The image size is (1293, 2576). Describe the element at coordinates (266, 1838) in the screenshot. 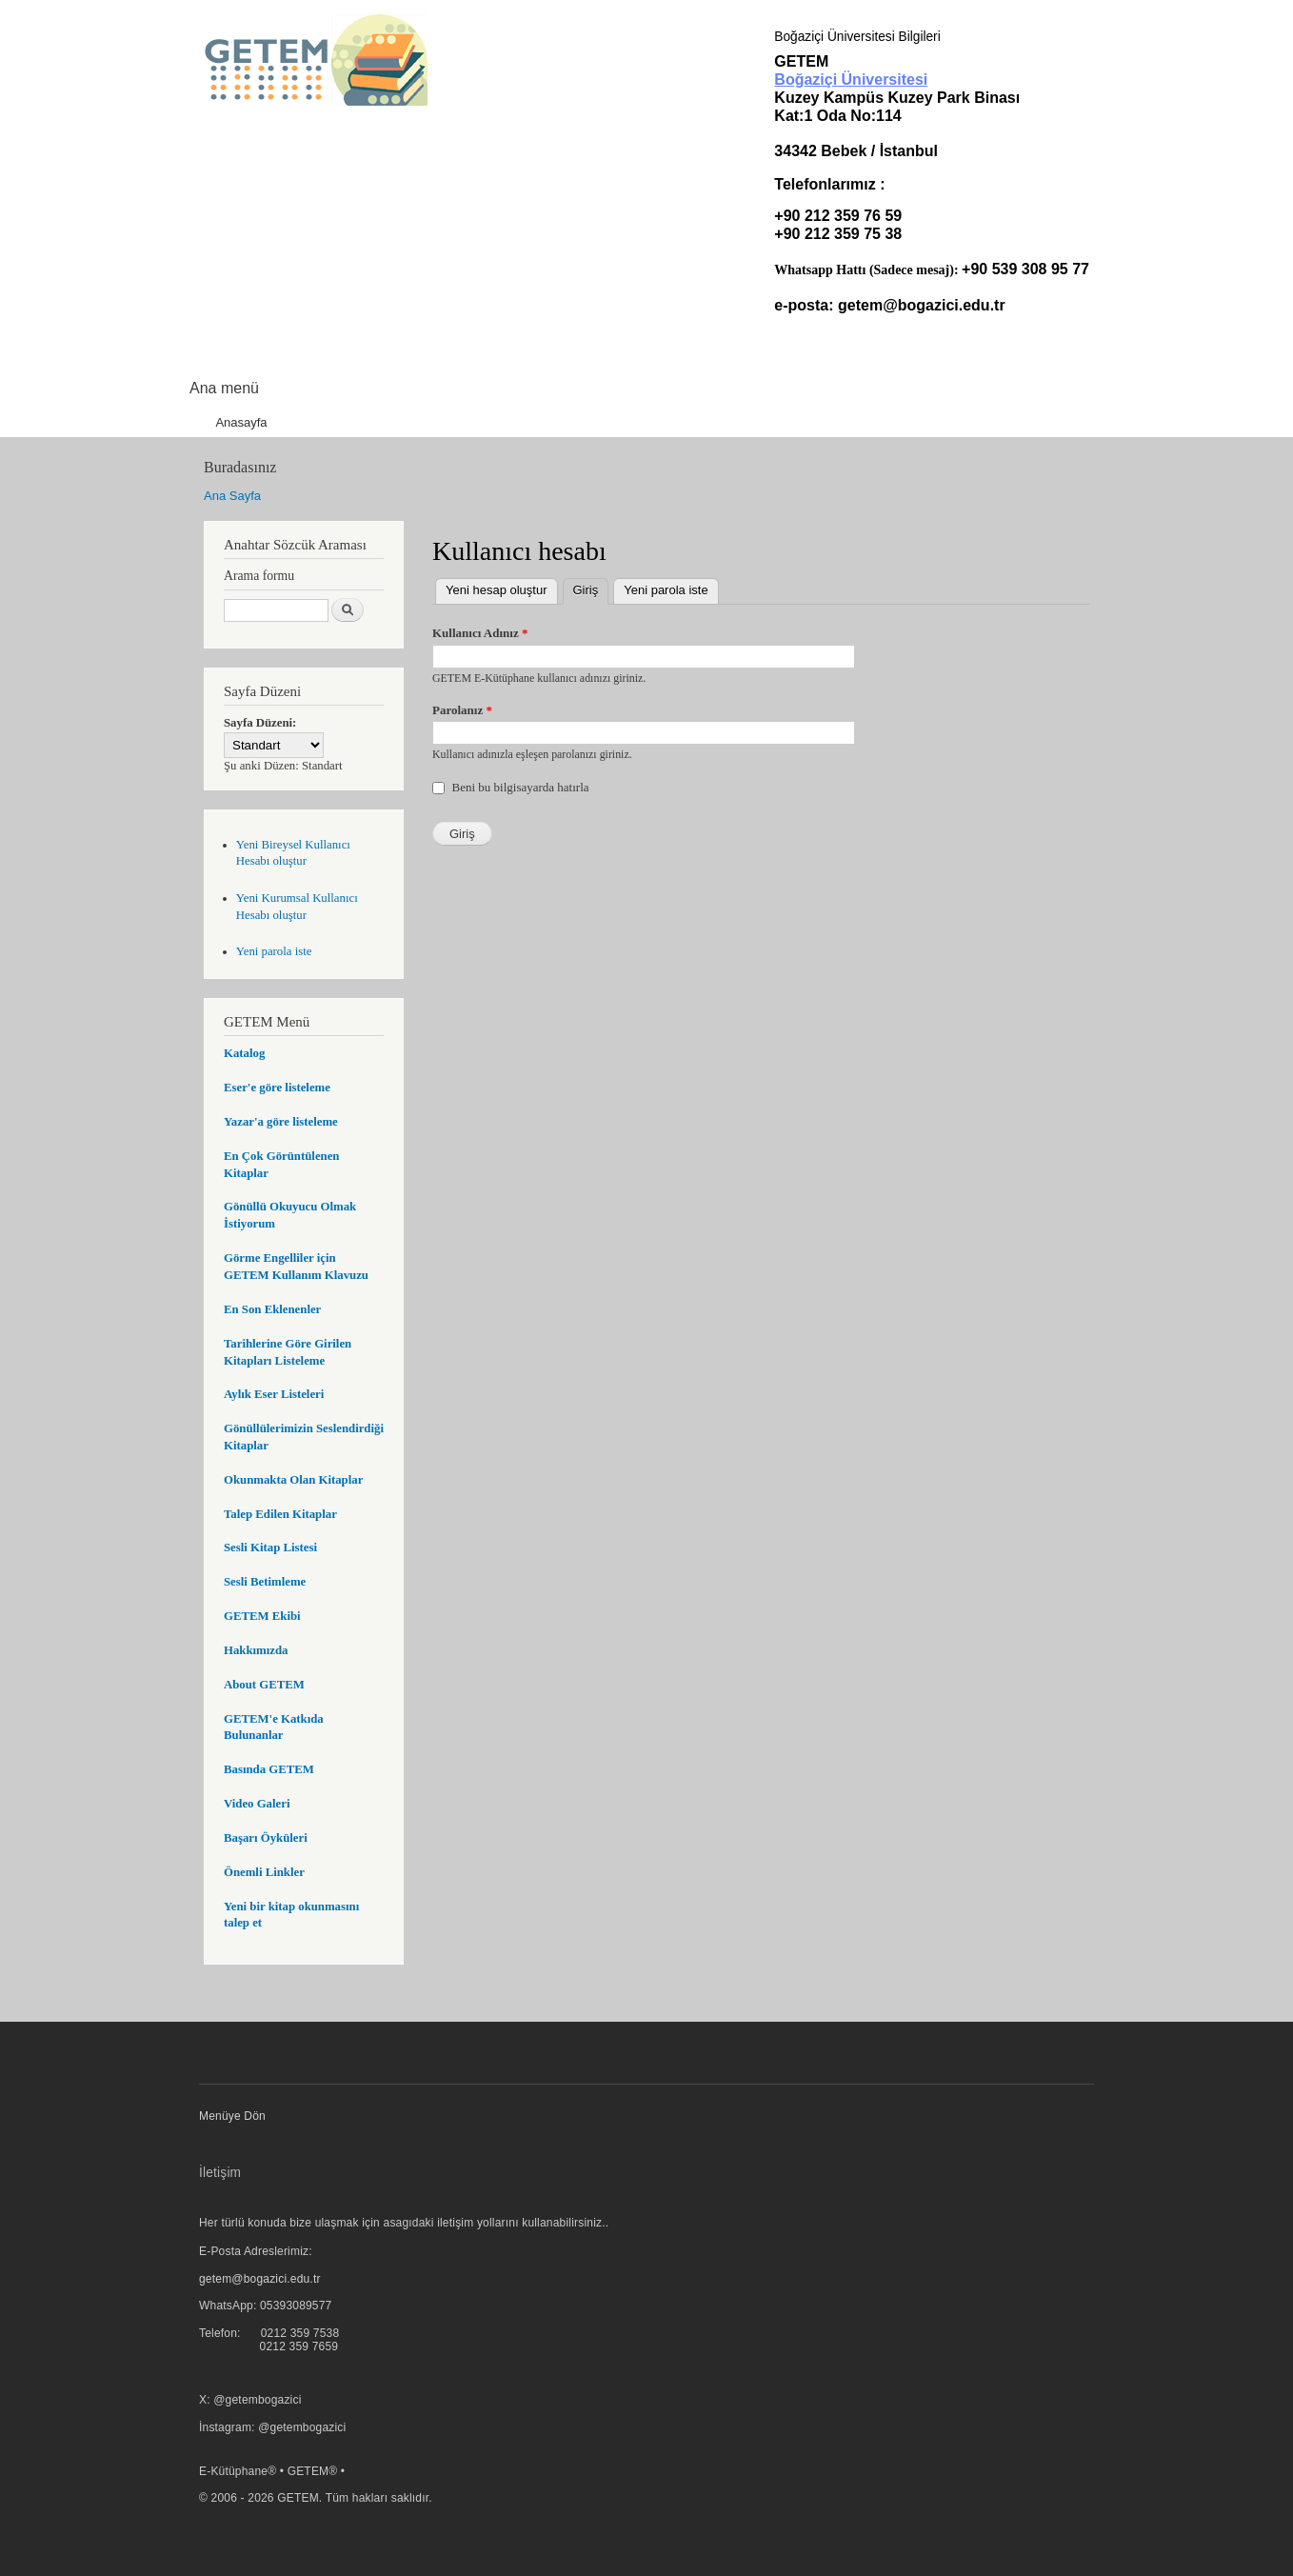

I see `Başarı Öyküleri` at that location.